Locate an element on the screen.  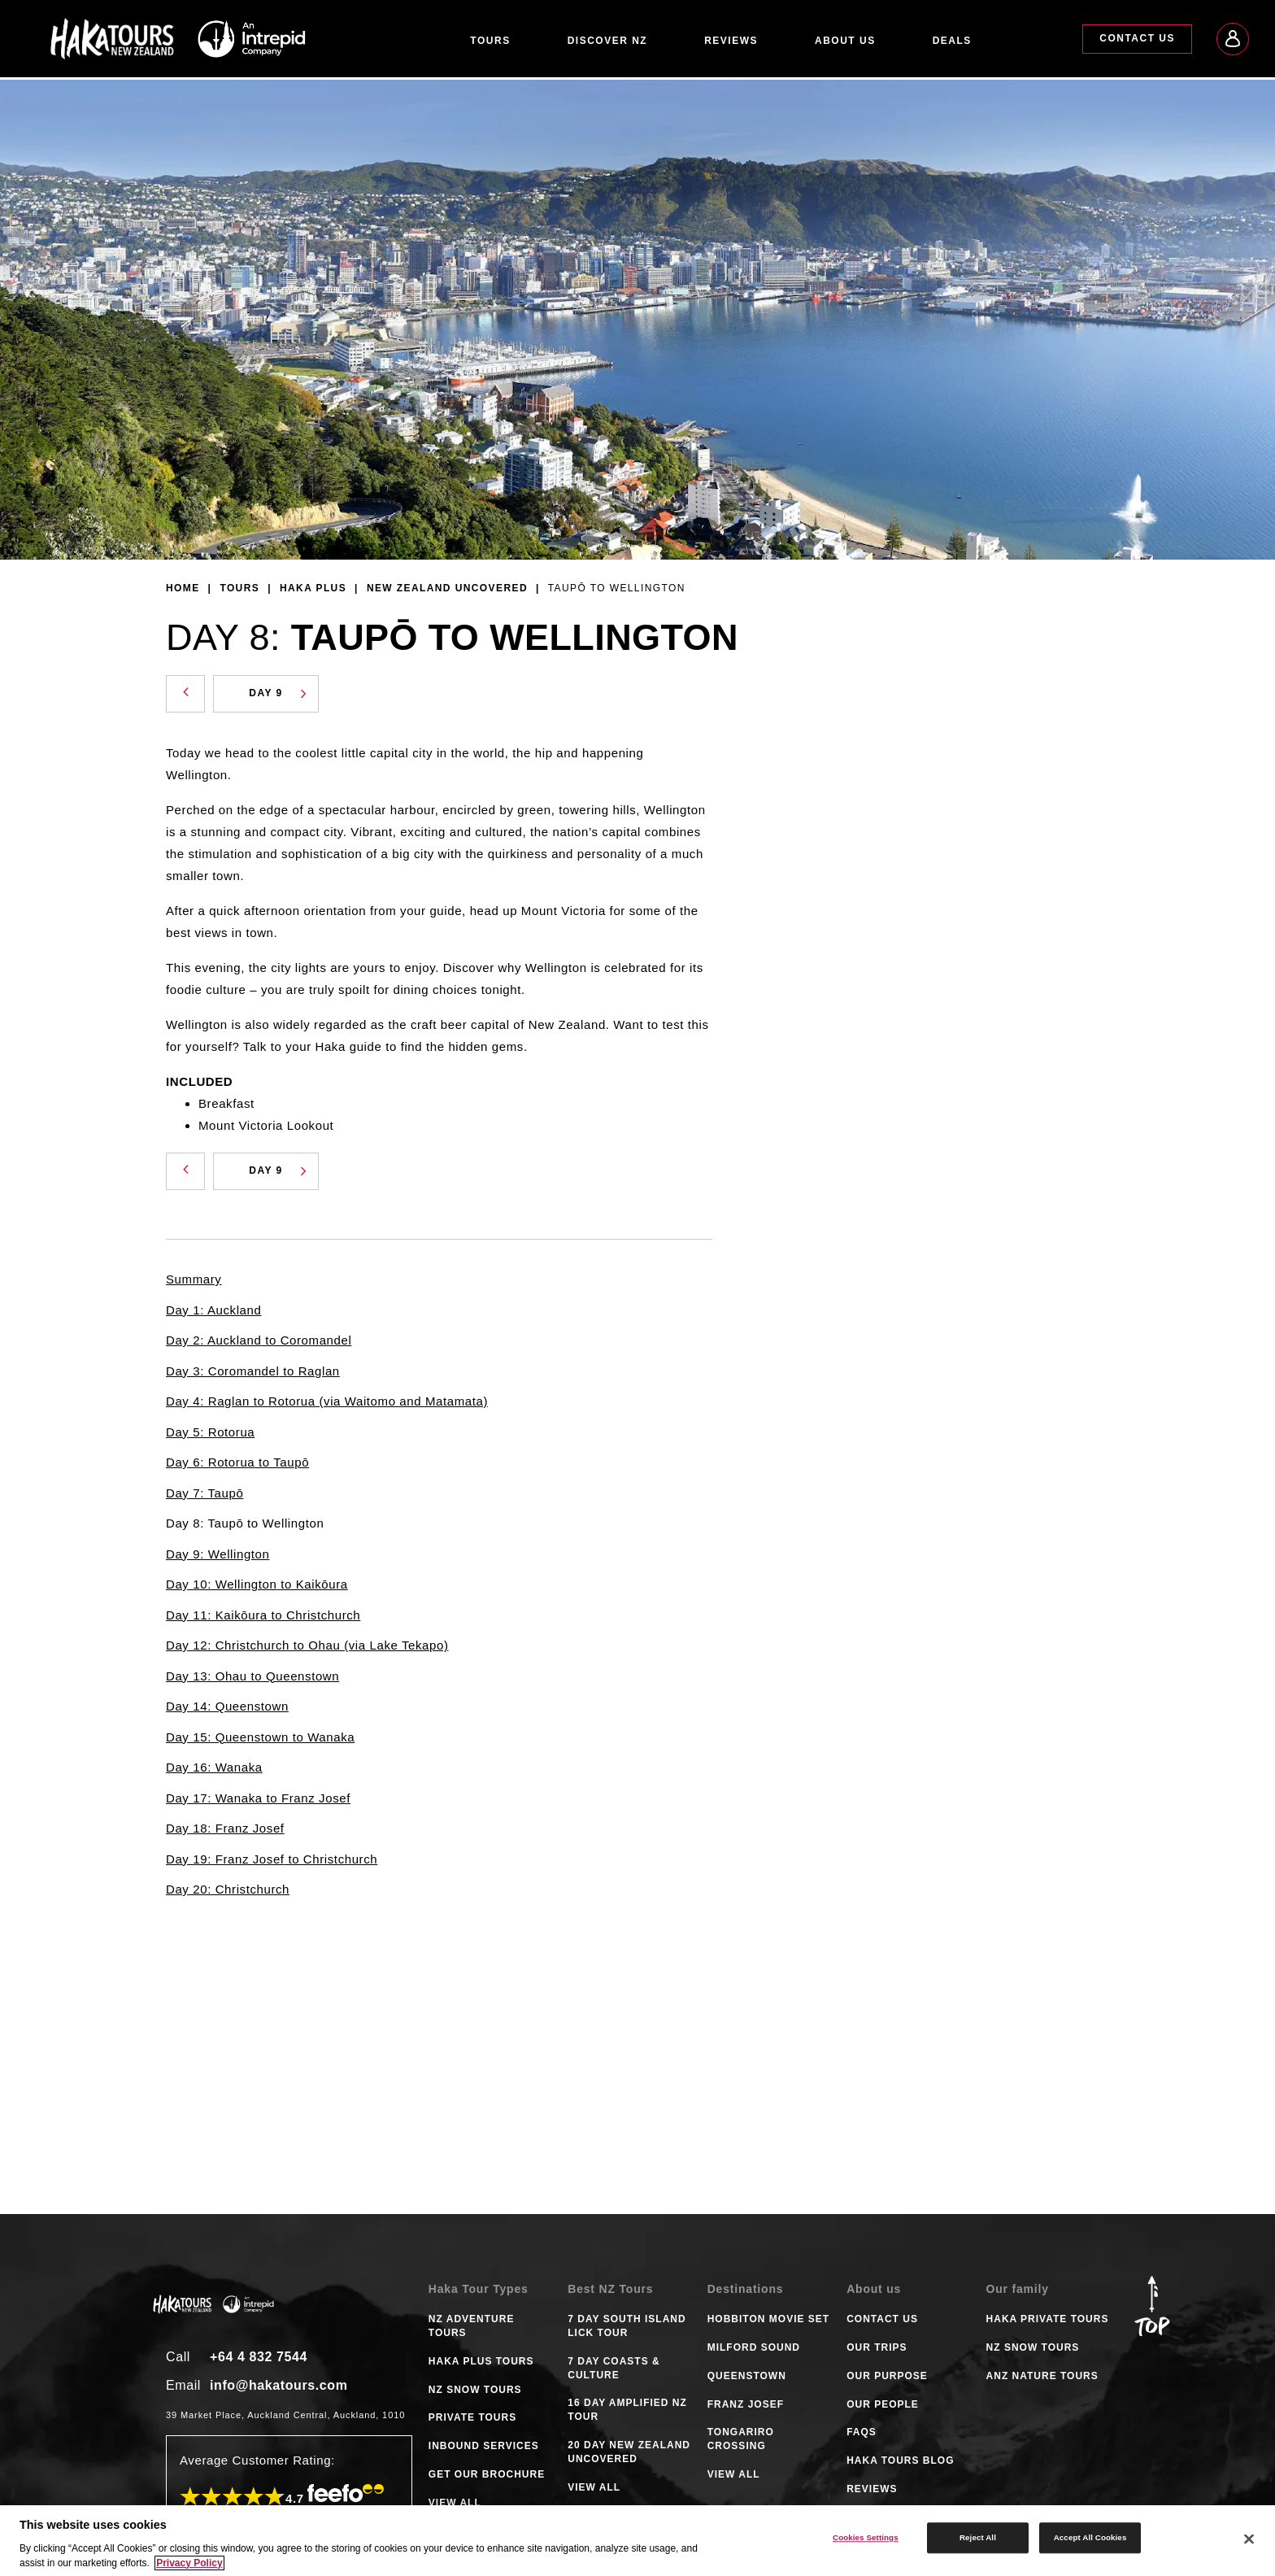
Day 3: Coromandel to Raglan is located at coordinates (253, 1371).